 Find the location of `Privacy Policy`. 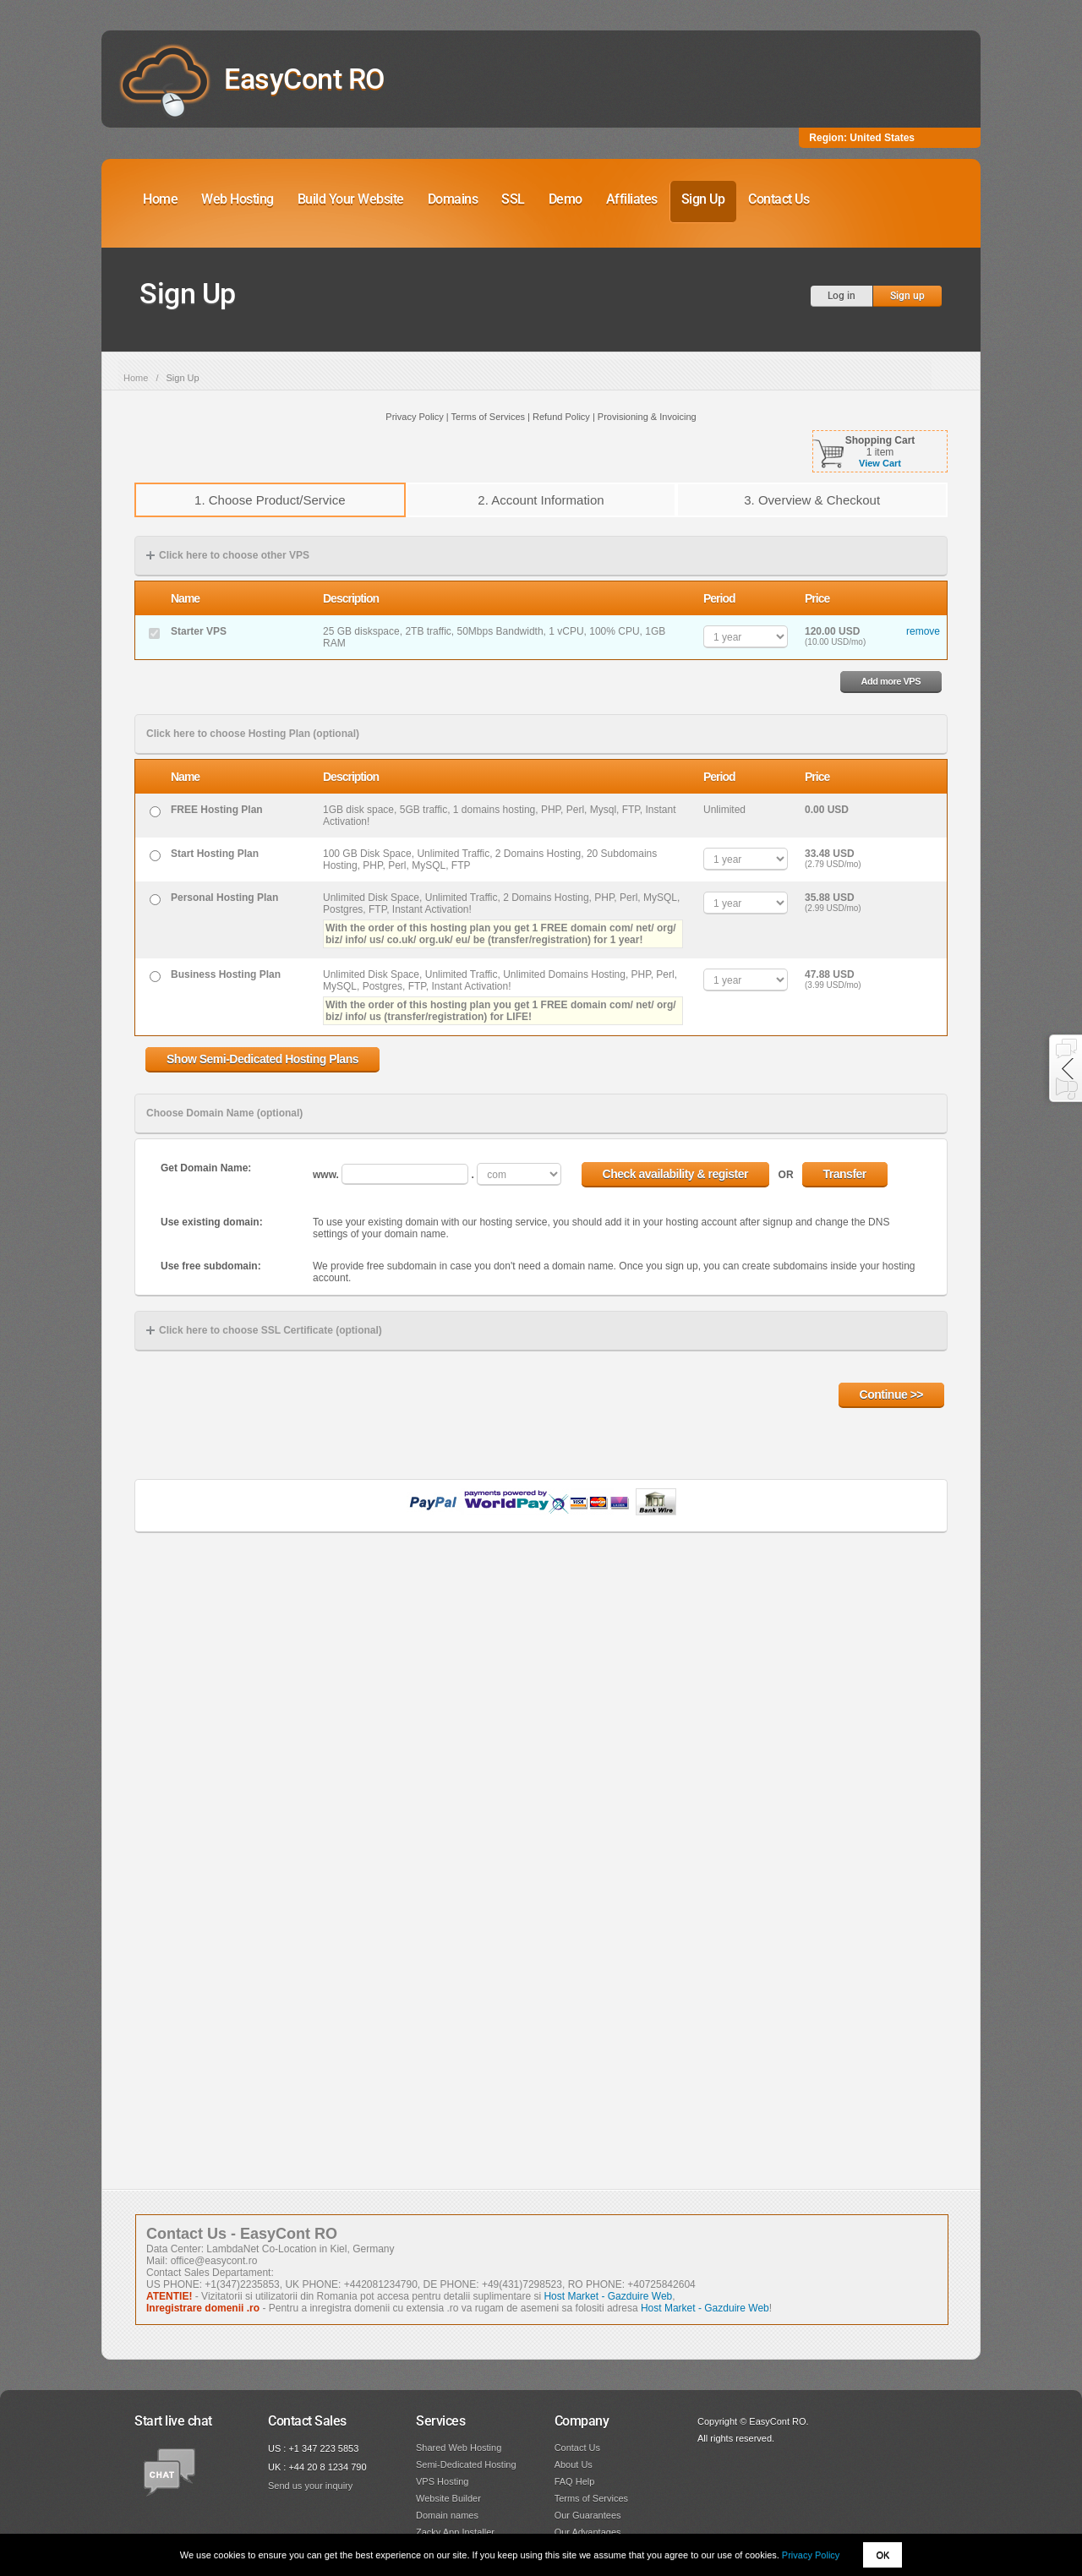

Privacy Policy is located at coordinates (810, 2555).